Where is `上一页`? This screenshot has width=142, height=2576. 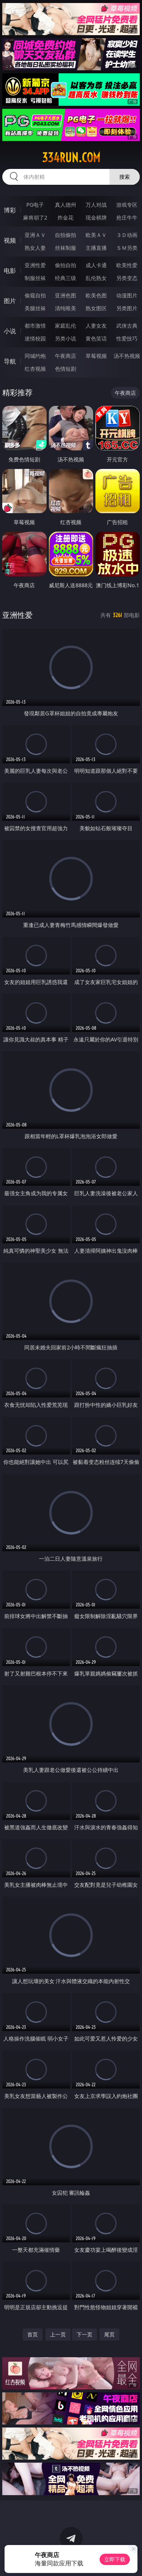
上一页 is located at coordinates (58, 2334).